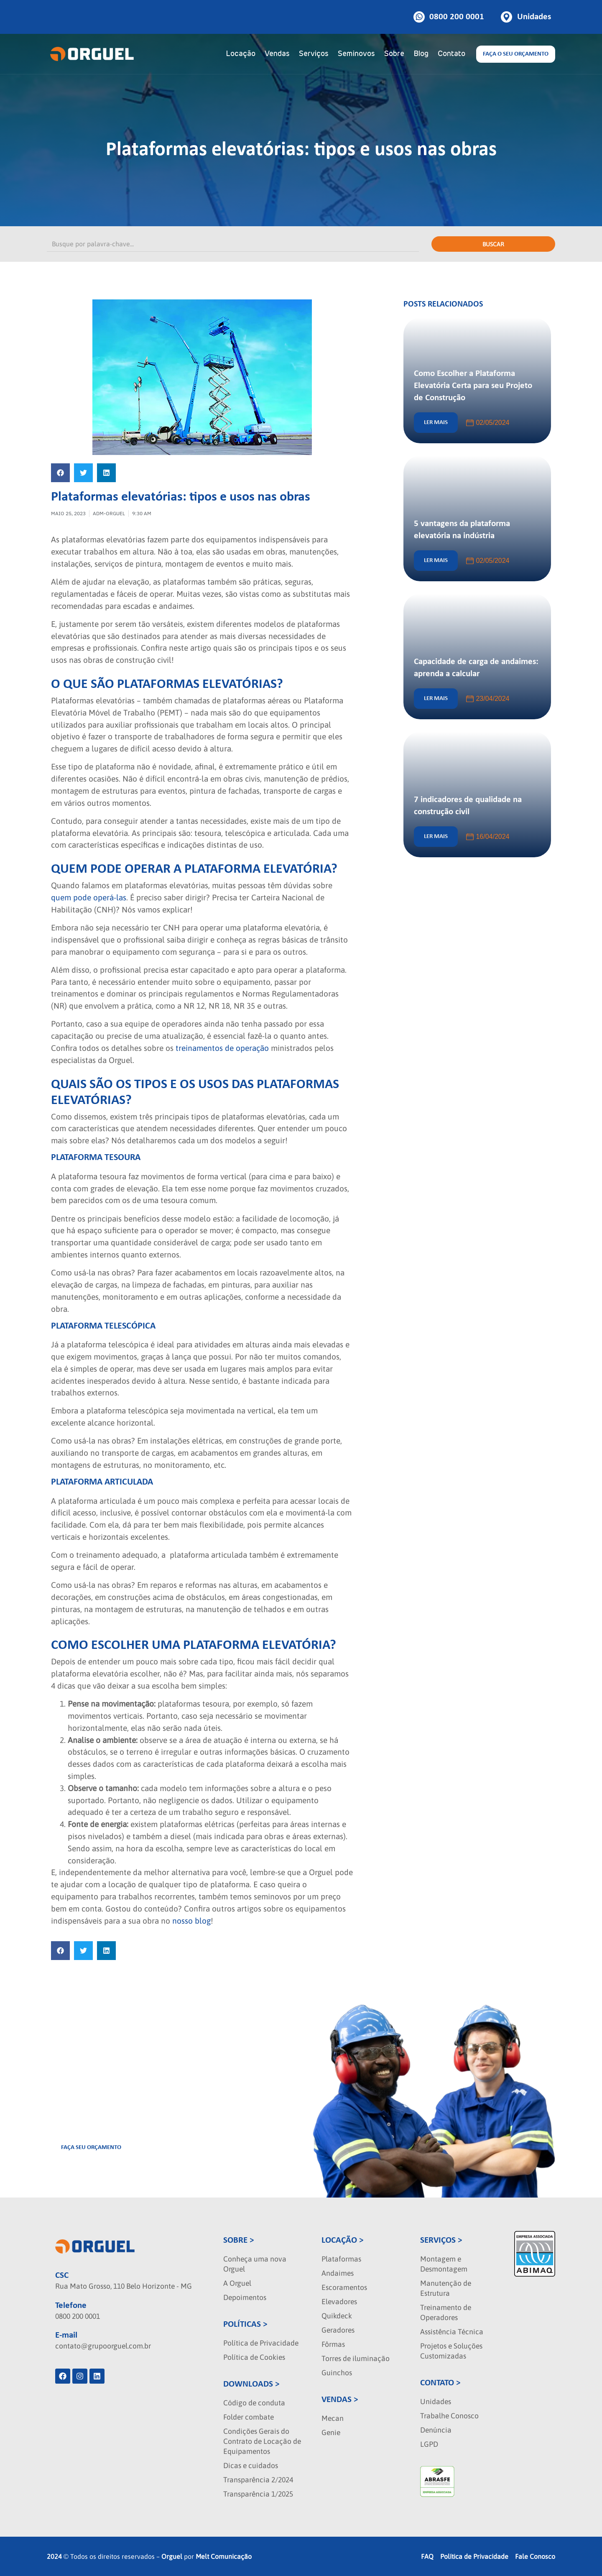 This screenshot has height=2576, width=602. I want to click on E-mail [localizacao], so click(66, 2335).